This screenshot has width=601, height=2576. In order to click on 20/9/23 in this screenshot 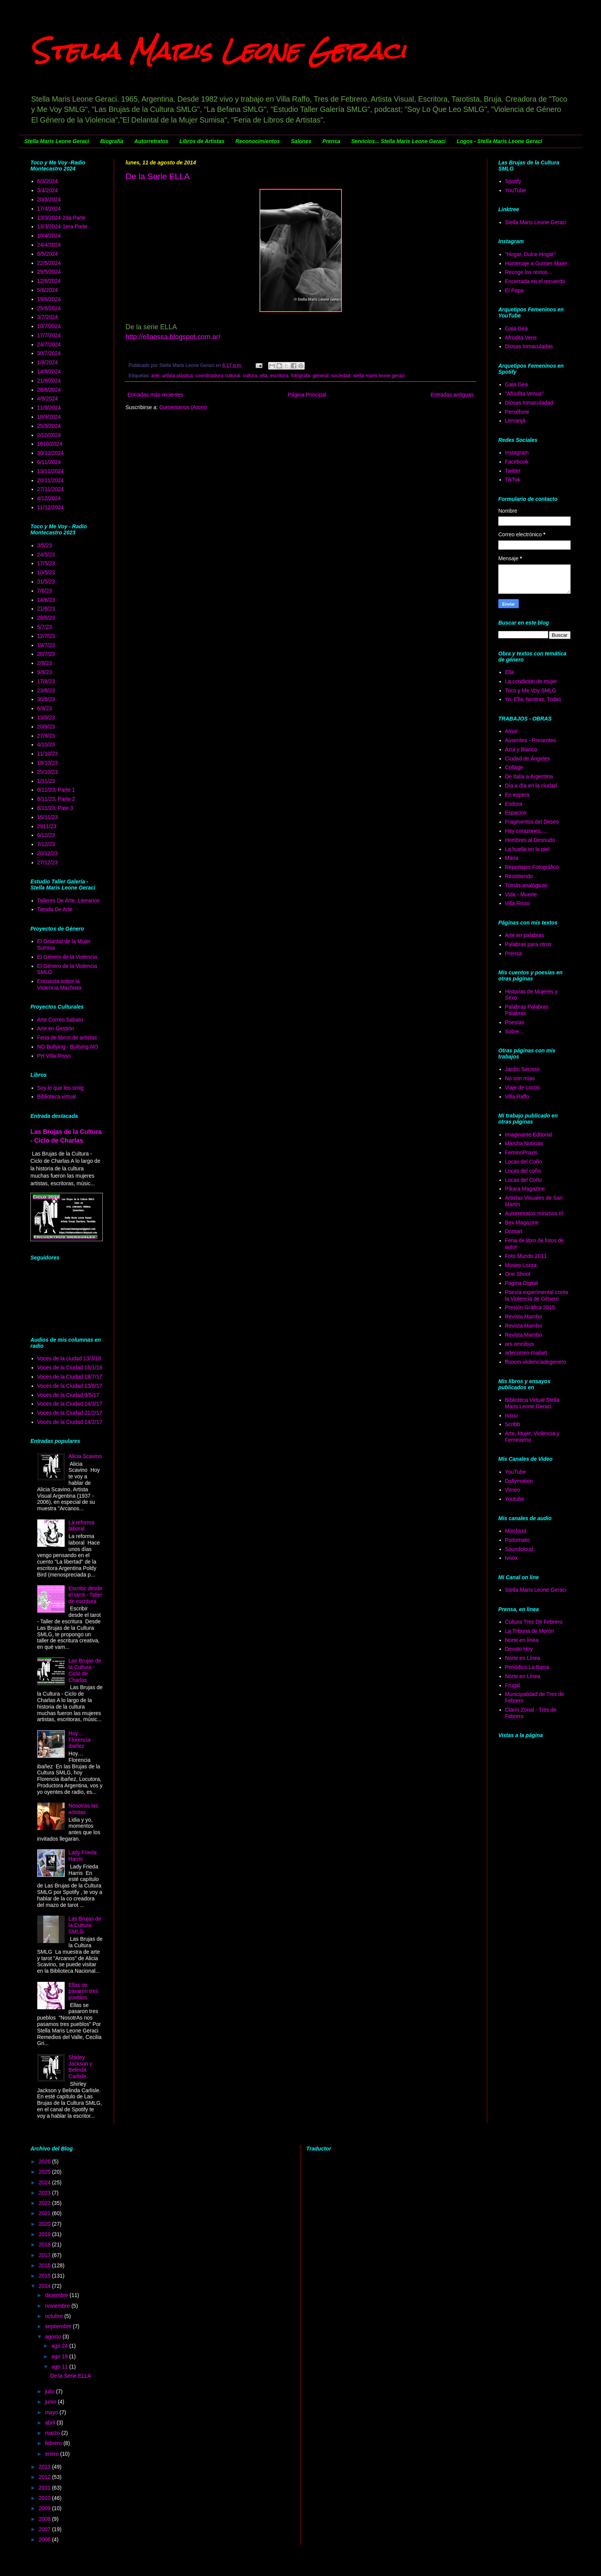, I will do `click(46, 727)`.